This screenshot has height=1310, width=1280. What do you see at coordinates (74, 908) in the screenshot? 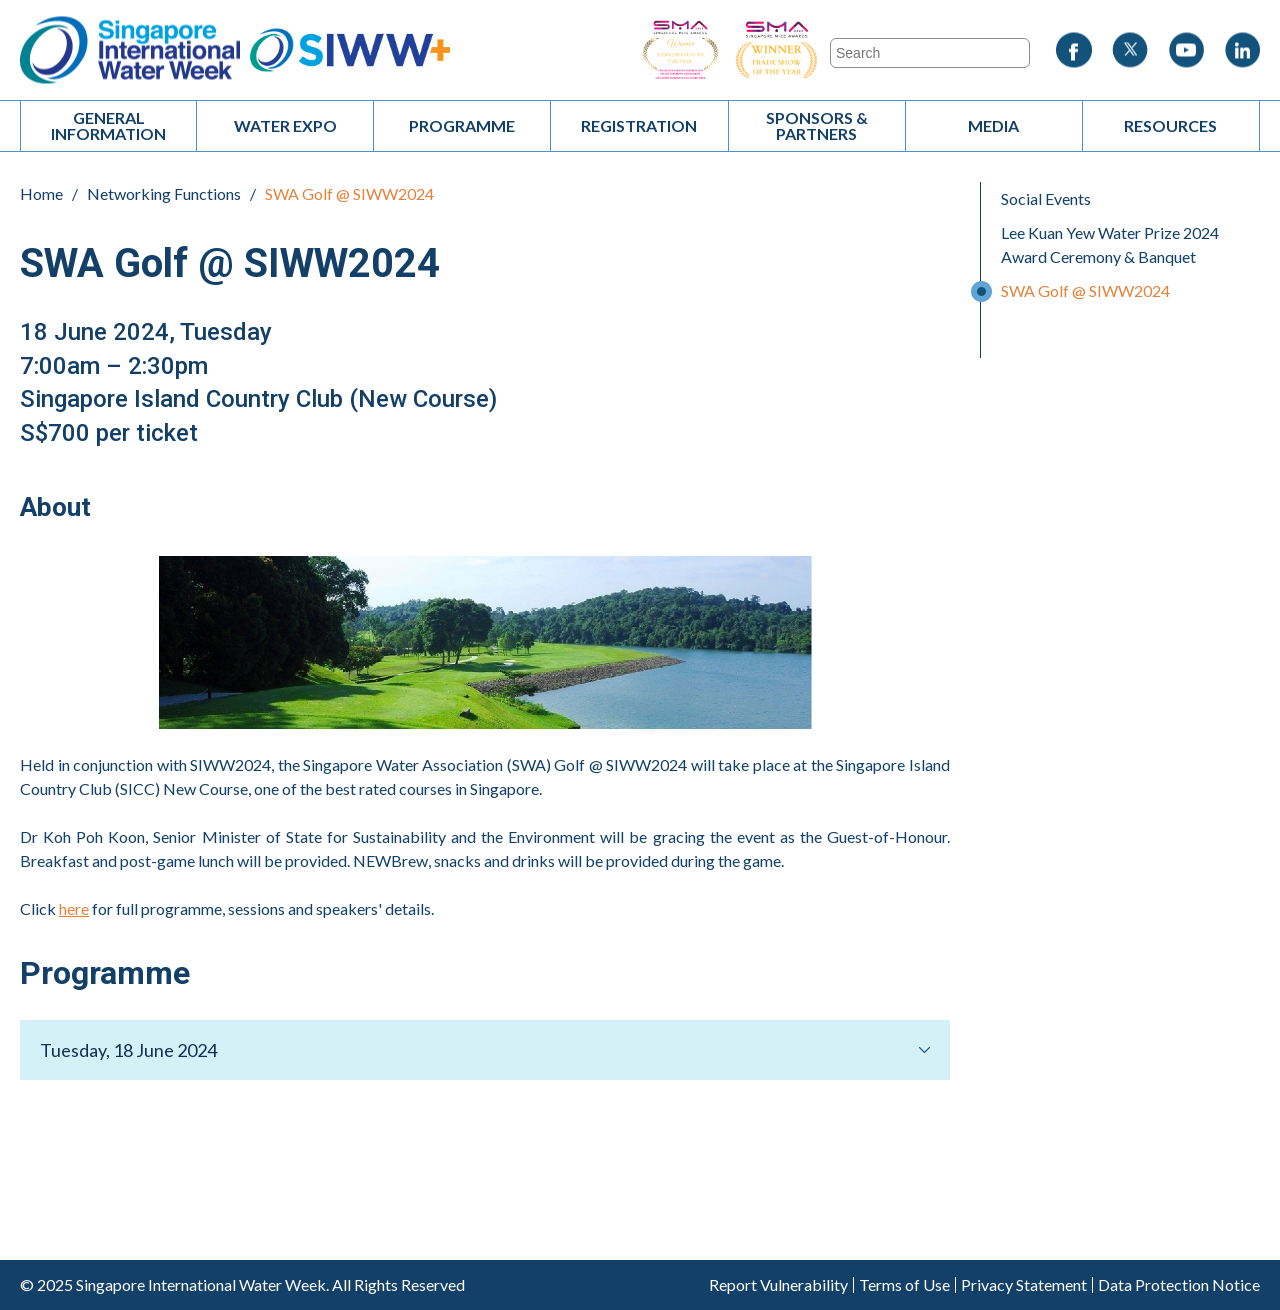
I see `here` at bounding box center [74, 908].